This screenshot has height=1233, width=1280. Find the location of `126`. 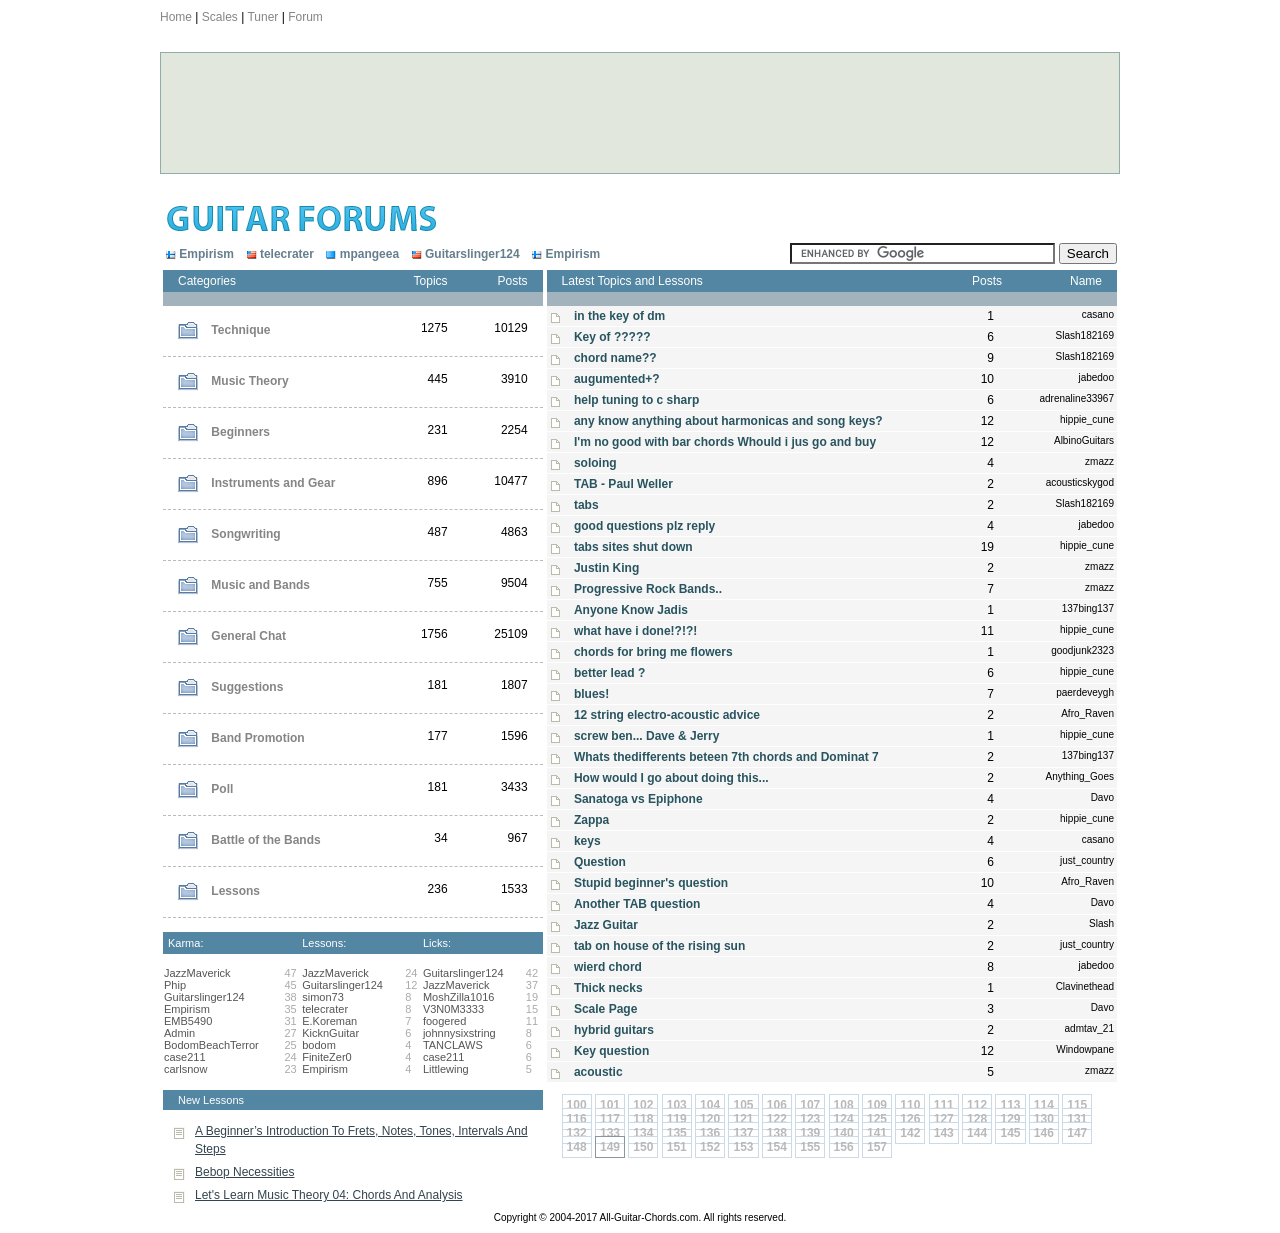

126 is located at coordinates (910, 1119).